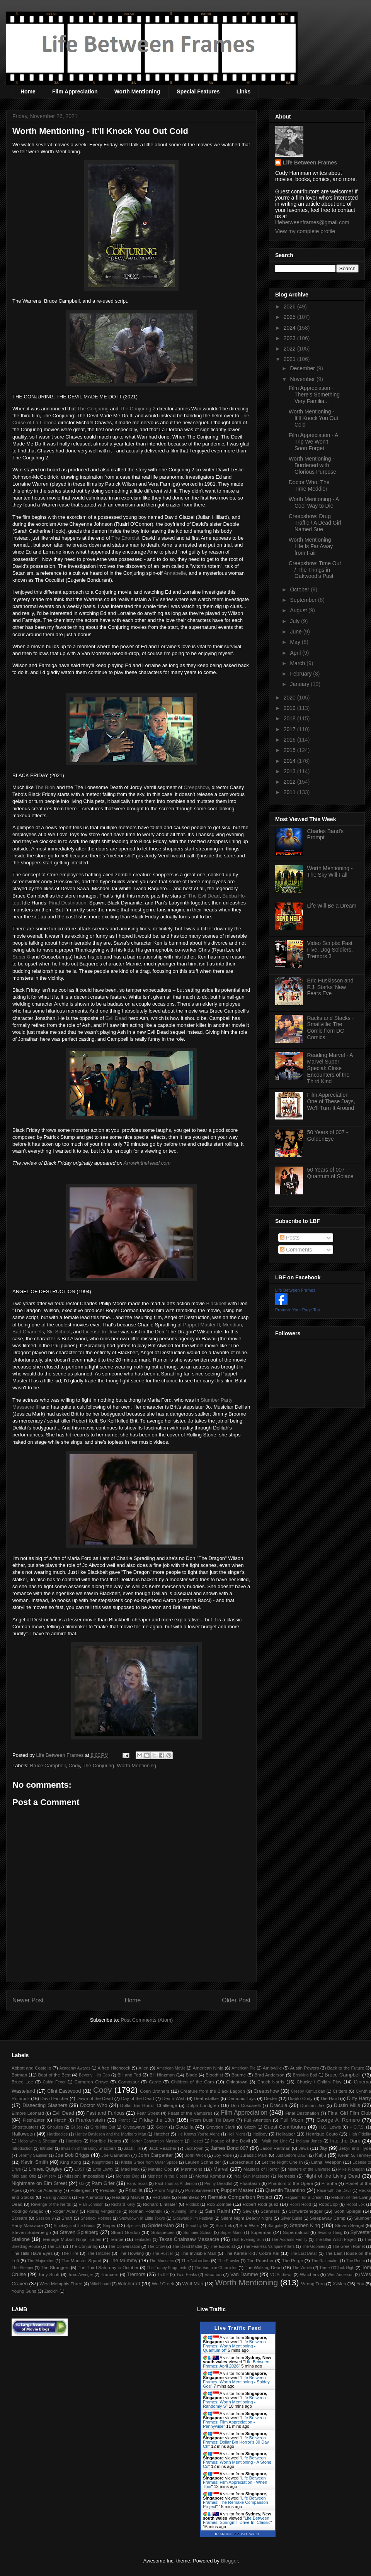 The height and width of the screenshot is (2576, 371). What do you see at coordinates (105, 2140) in the screenshot?
I see `Horrible Hearts` at bounding box center [105, 2140].